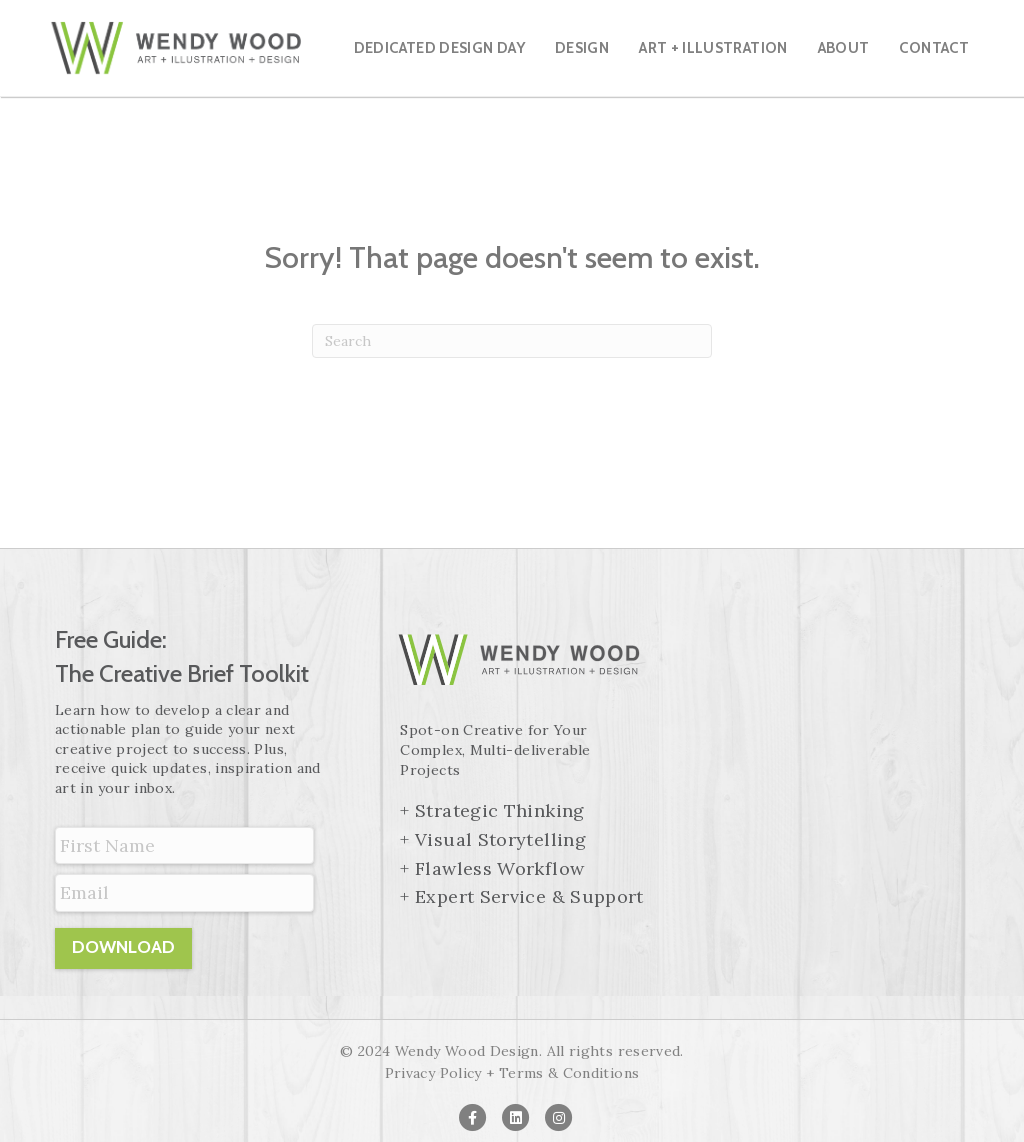 This screenshot has width=1024, height=1142. Describe the element at coordinates (582, 48) in the screenshot. I see `Design` at that location.